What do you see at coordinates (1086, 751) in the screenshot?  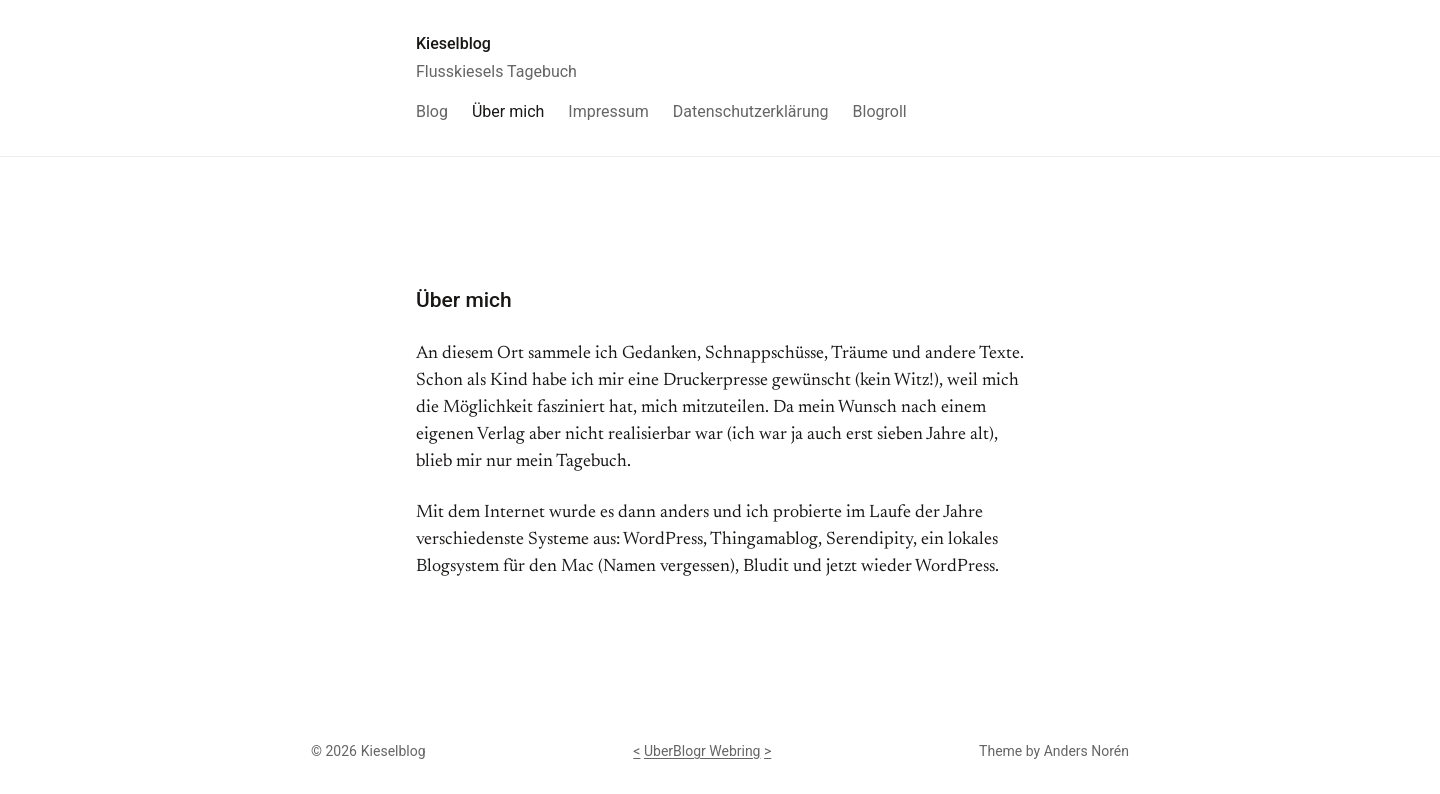 I see `Anders Norén` at bounding box center [1086, 751].